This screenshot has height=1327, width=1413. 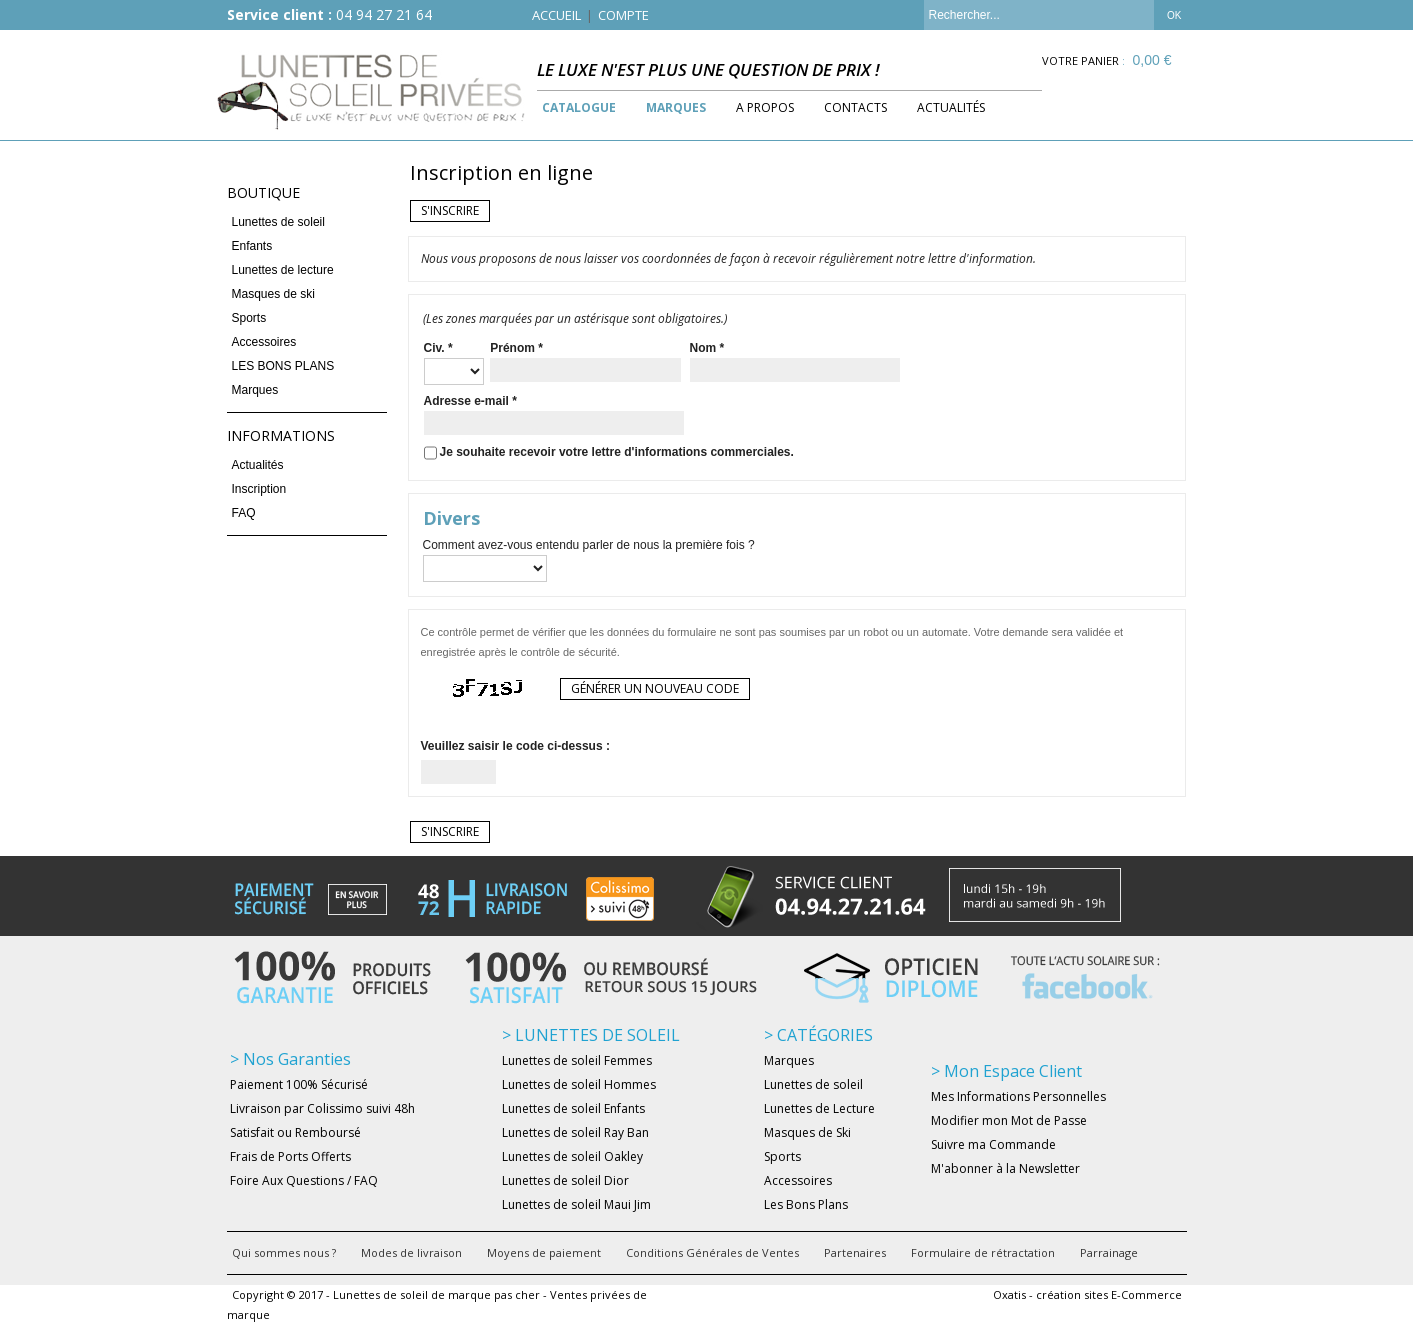 I want to click on Lunettes de soleil, so click(x=278, y=222).